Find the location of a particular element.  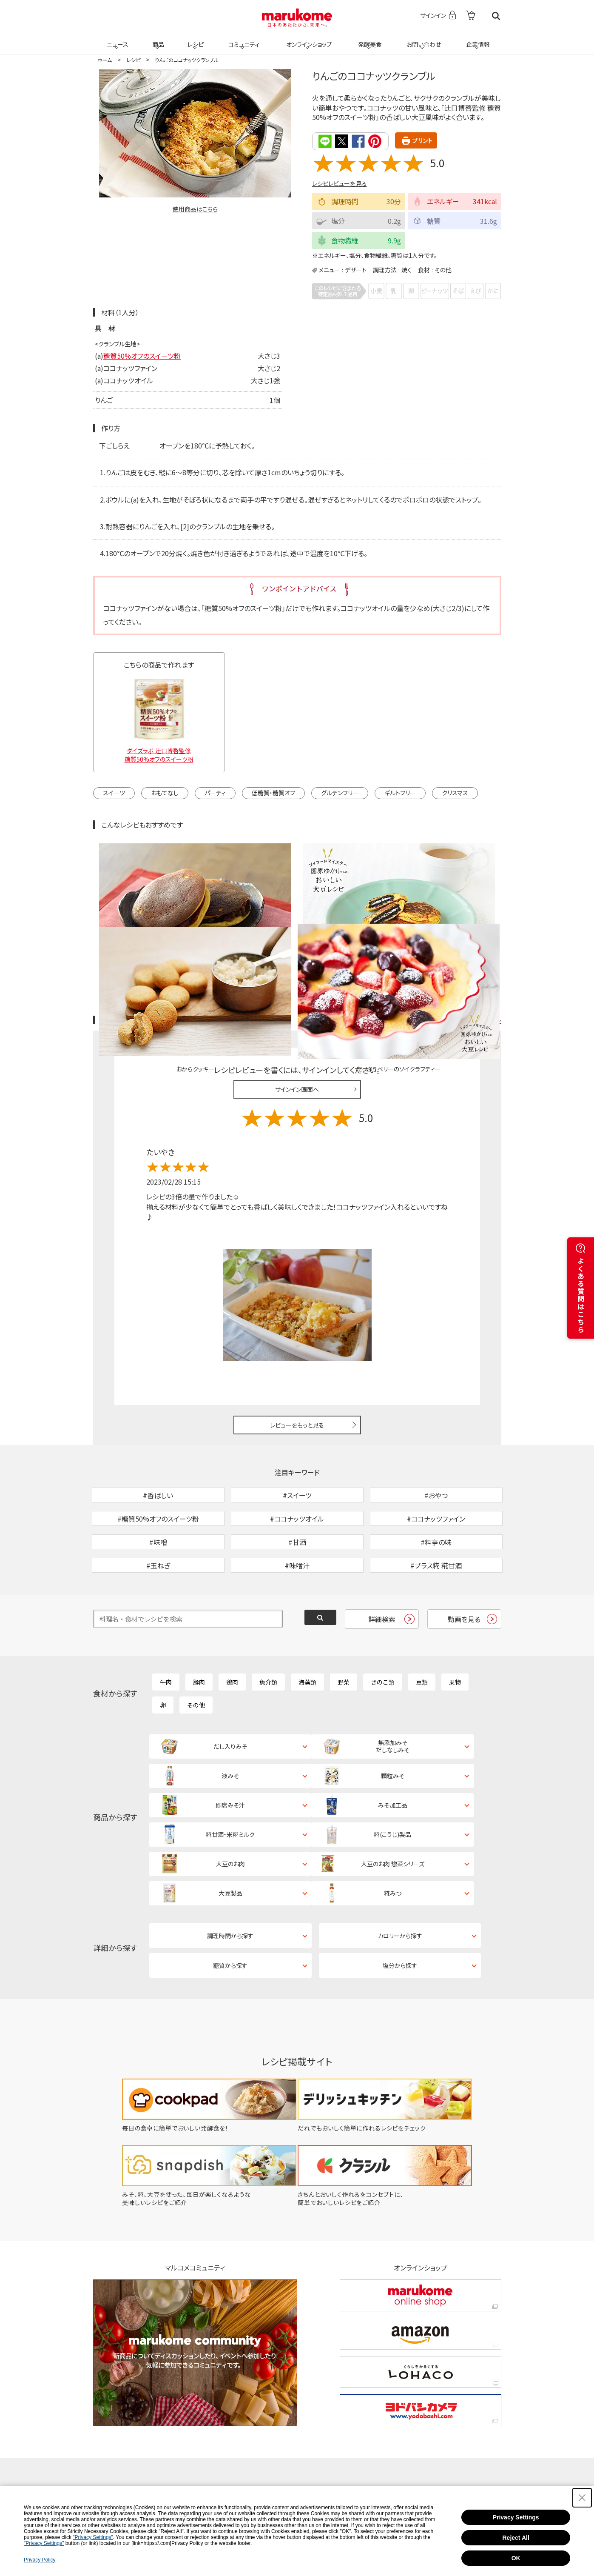

クリスマス is located at coordinates (455, 792).